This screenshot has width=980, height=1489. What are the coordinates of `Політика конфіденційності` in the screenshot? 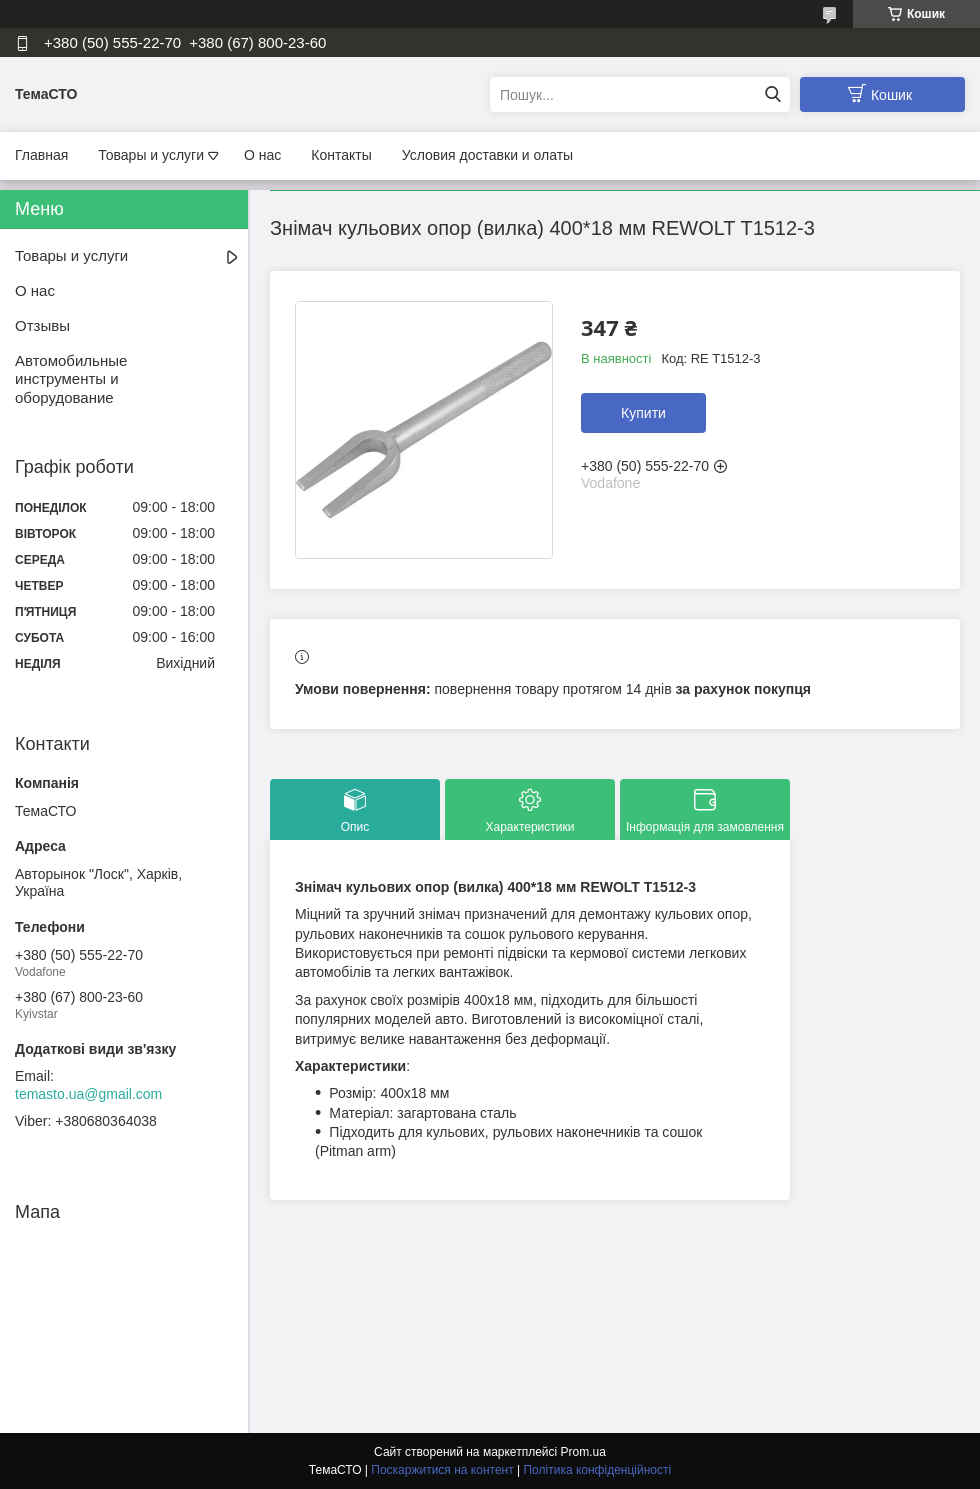 It's located at (597, 1470).